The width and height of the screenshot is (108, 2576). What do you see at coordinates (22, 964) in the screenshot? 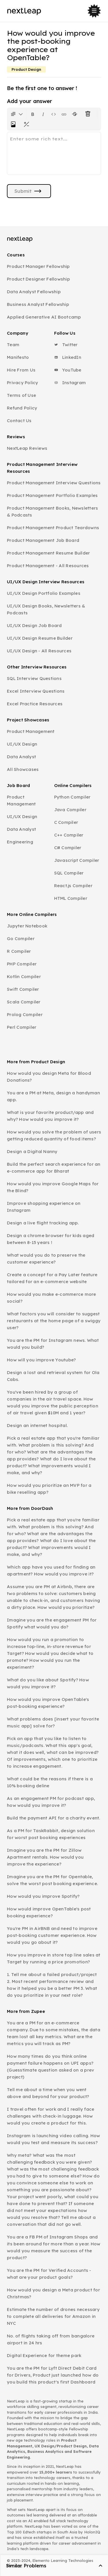
I see `PHP Compiler` at bounding box center [22, 964].